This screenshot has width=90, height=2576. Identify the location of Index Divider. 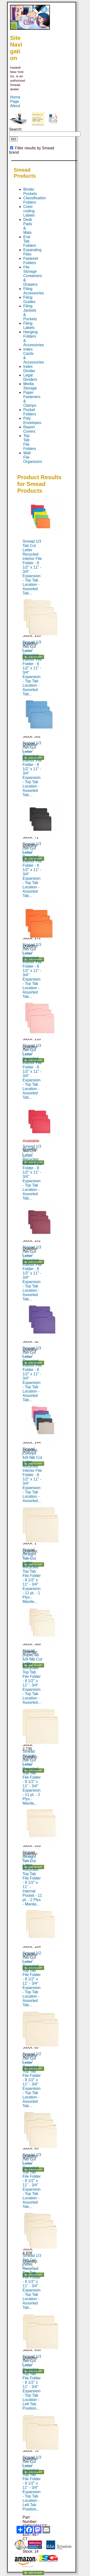
(29, 368).